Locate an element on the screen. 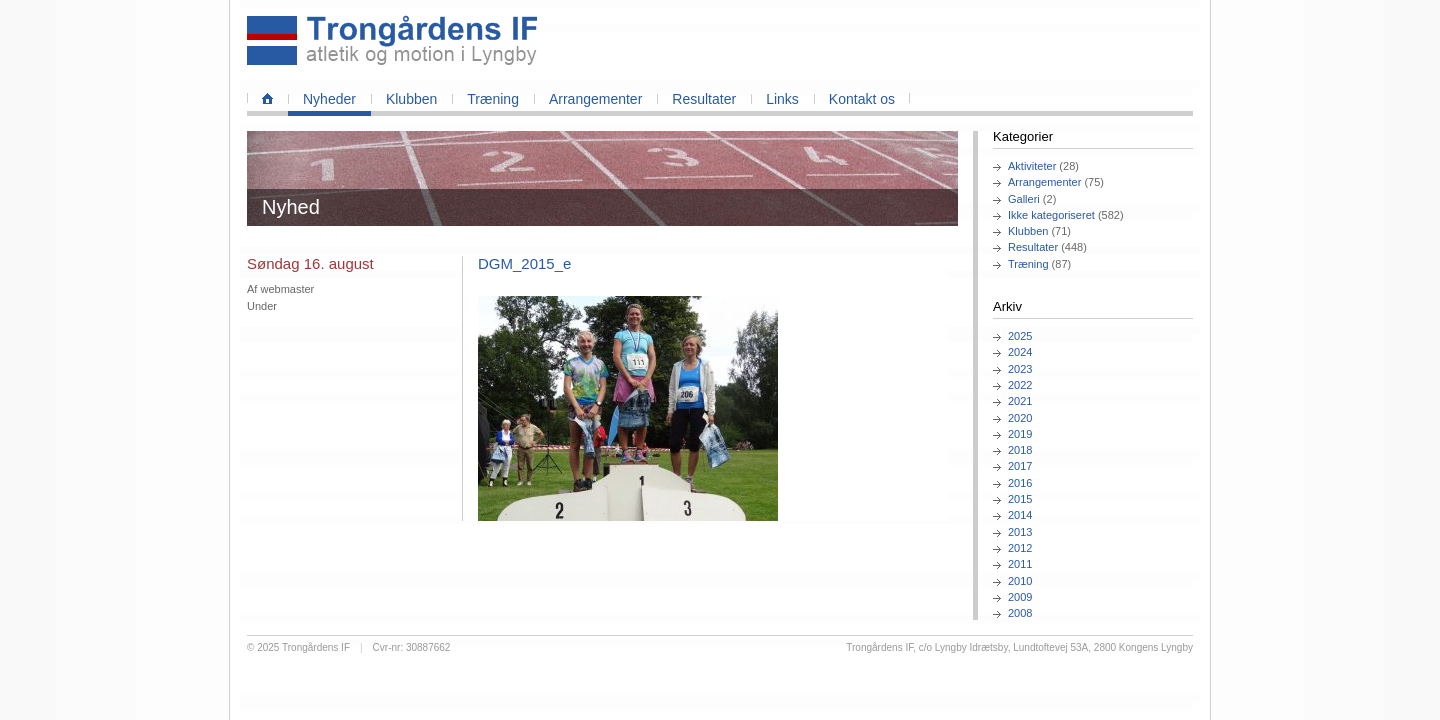 The height and width of the screenshot is (720, 1440). Links is located at coordinates (782, 99).